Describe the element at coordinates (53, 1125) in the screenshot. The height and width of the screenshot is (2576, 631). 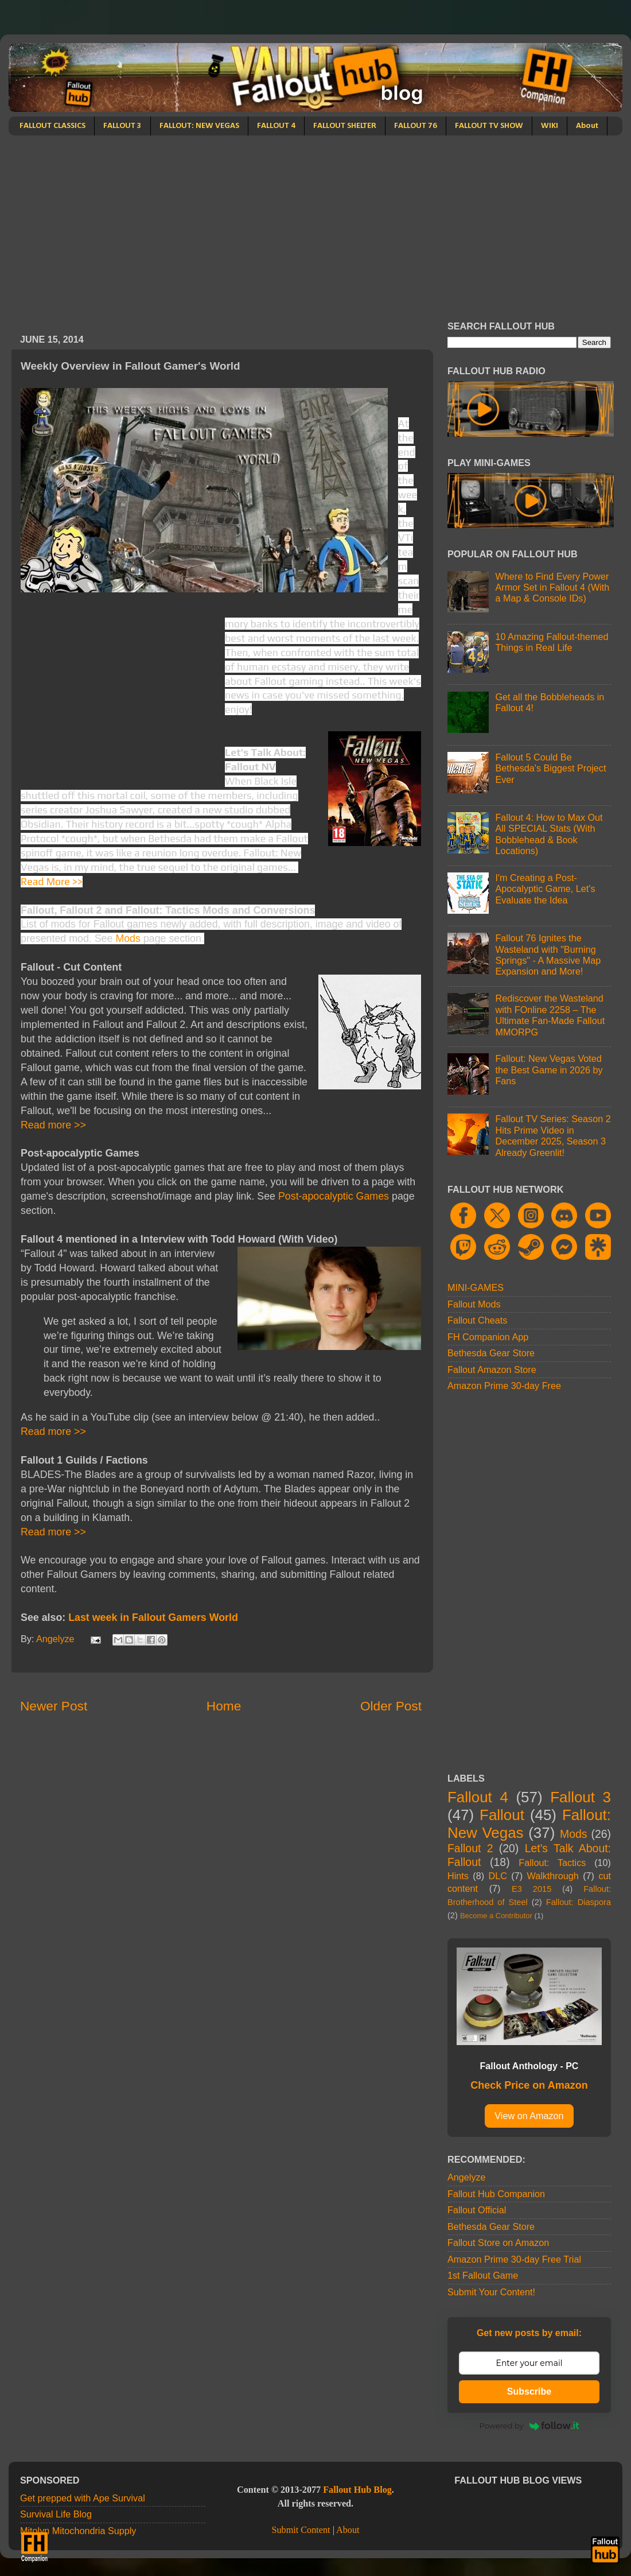
I see `Read more >>` at that location.